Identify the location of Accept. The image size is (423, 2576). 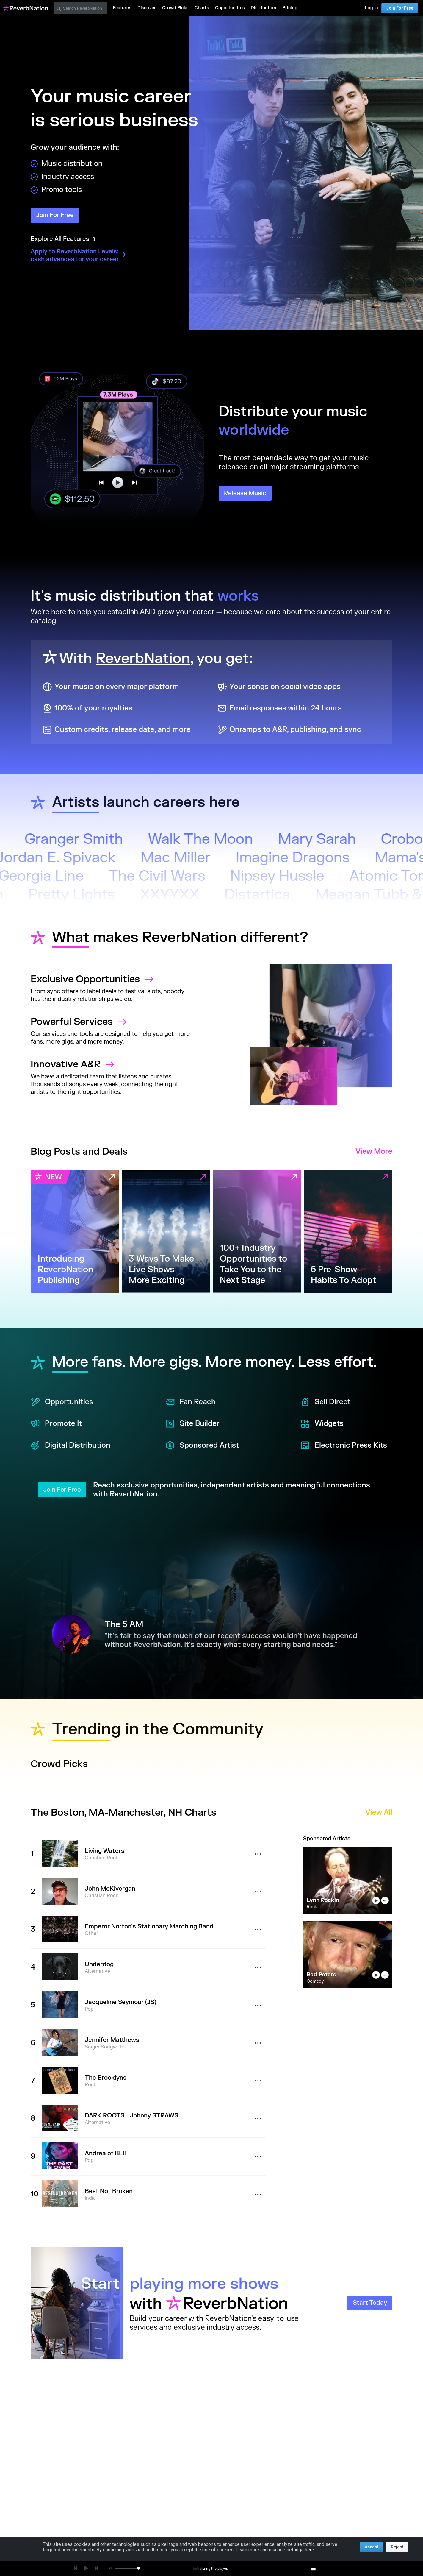
(371, 2546).